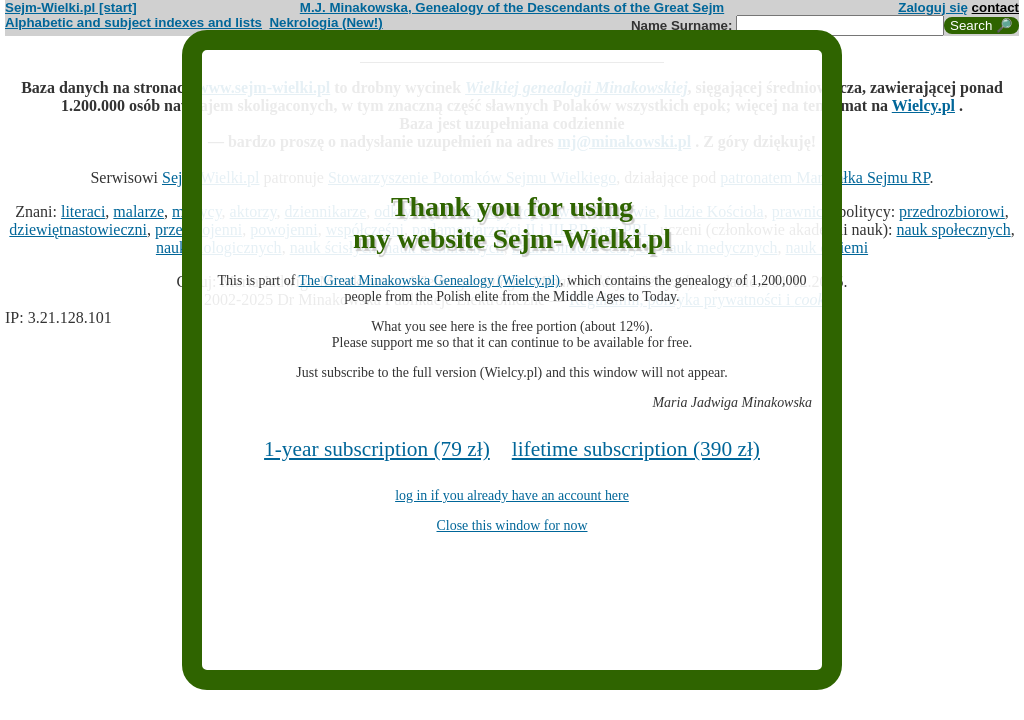 This screenshot has width=1024, height=720. Describe the element at coordinates (933, 7) in the screenshot. I see `Zaloguj się` at that location.